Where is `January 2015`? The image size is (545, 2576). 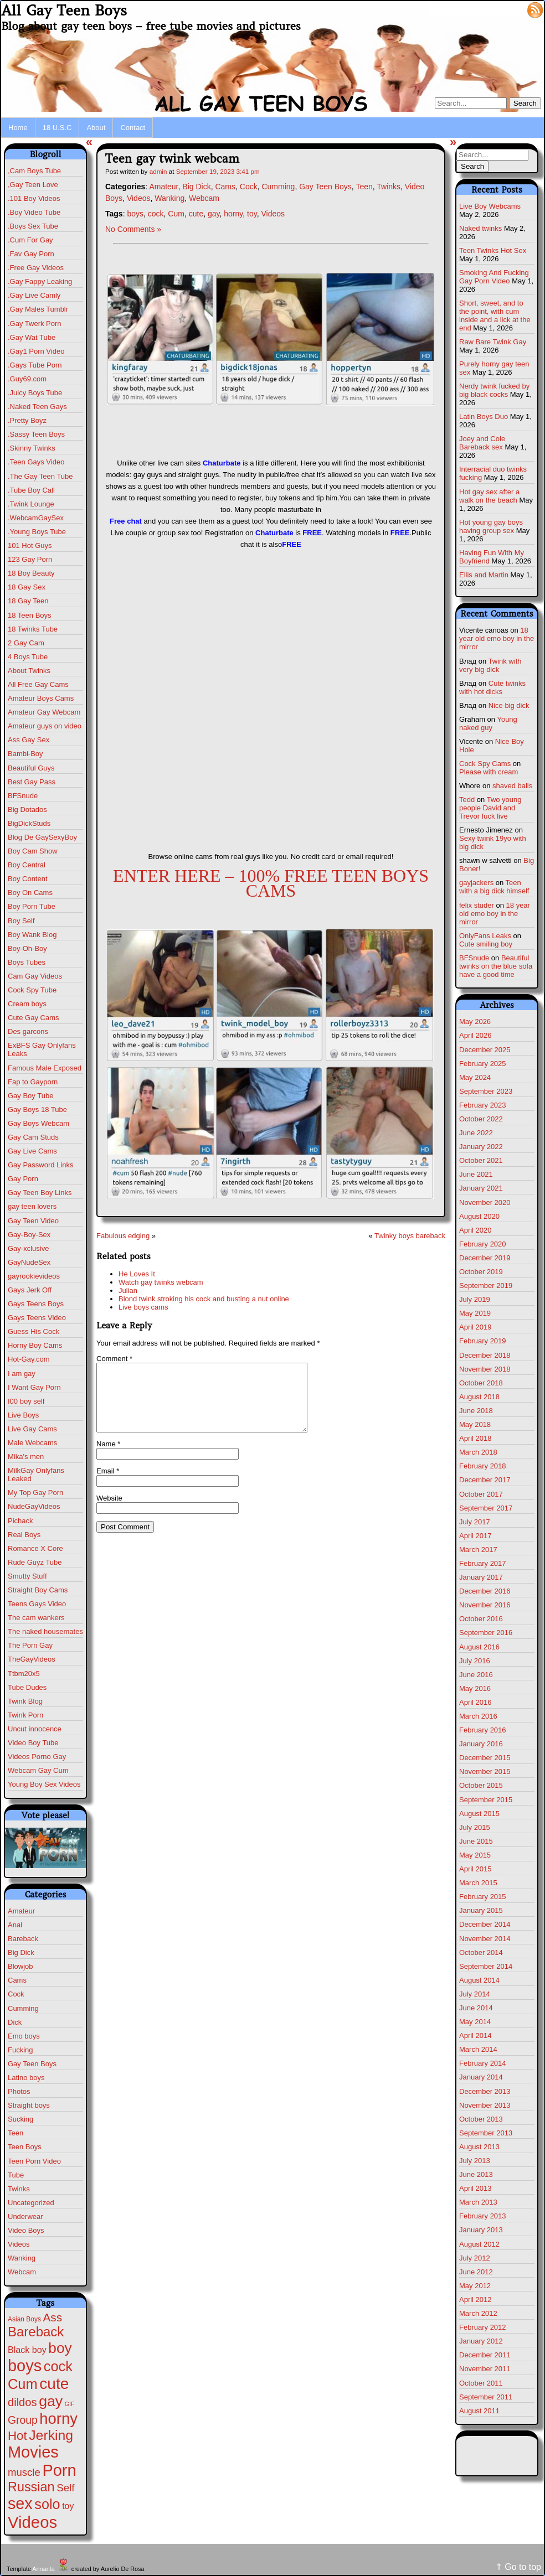 January 2015 is located at coordinates (481, 1910).